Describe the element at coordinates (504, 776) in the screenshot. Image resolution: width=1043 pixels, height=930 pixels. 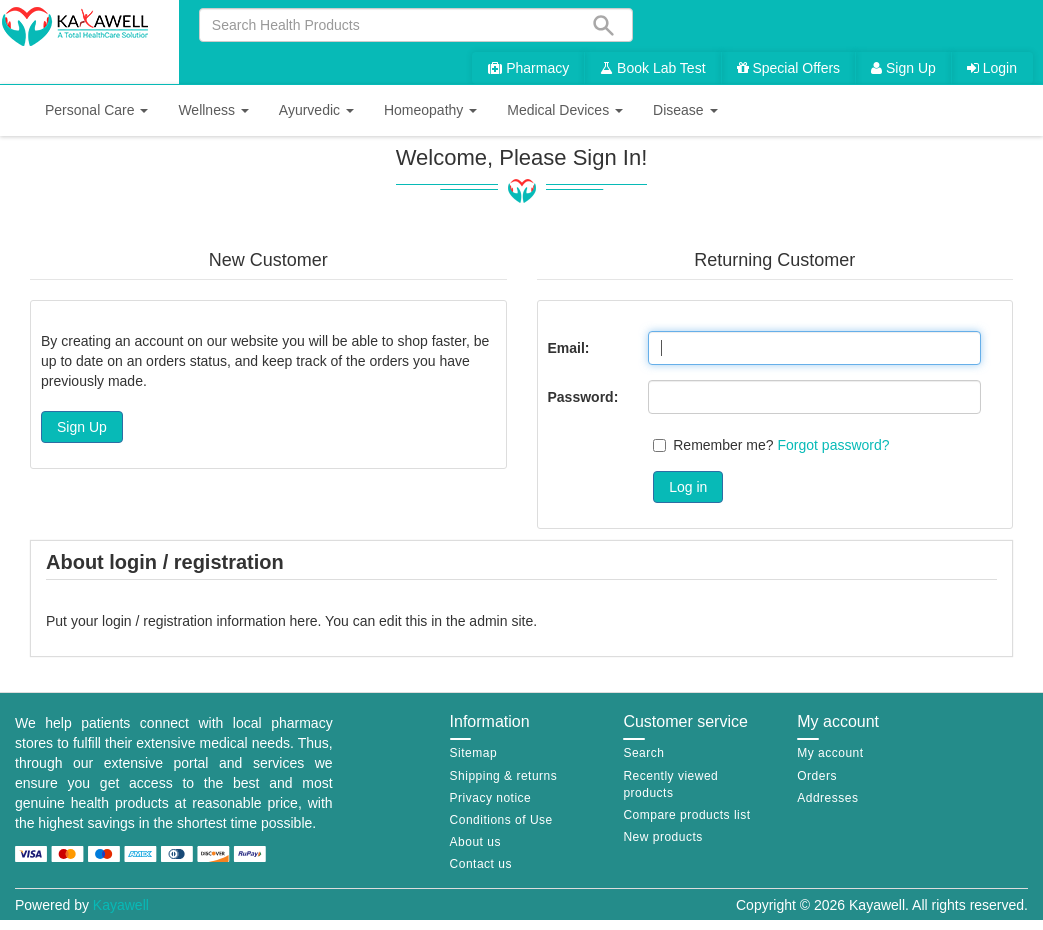
I see `Shipping & returns` at that location.